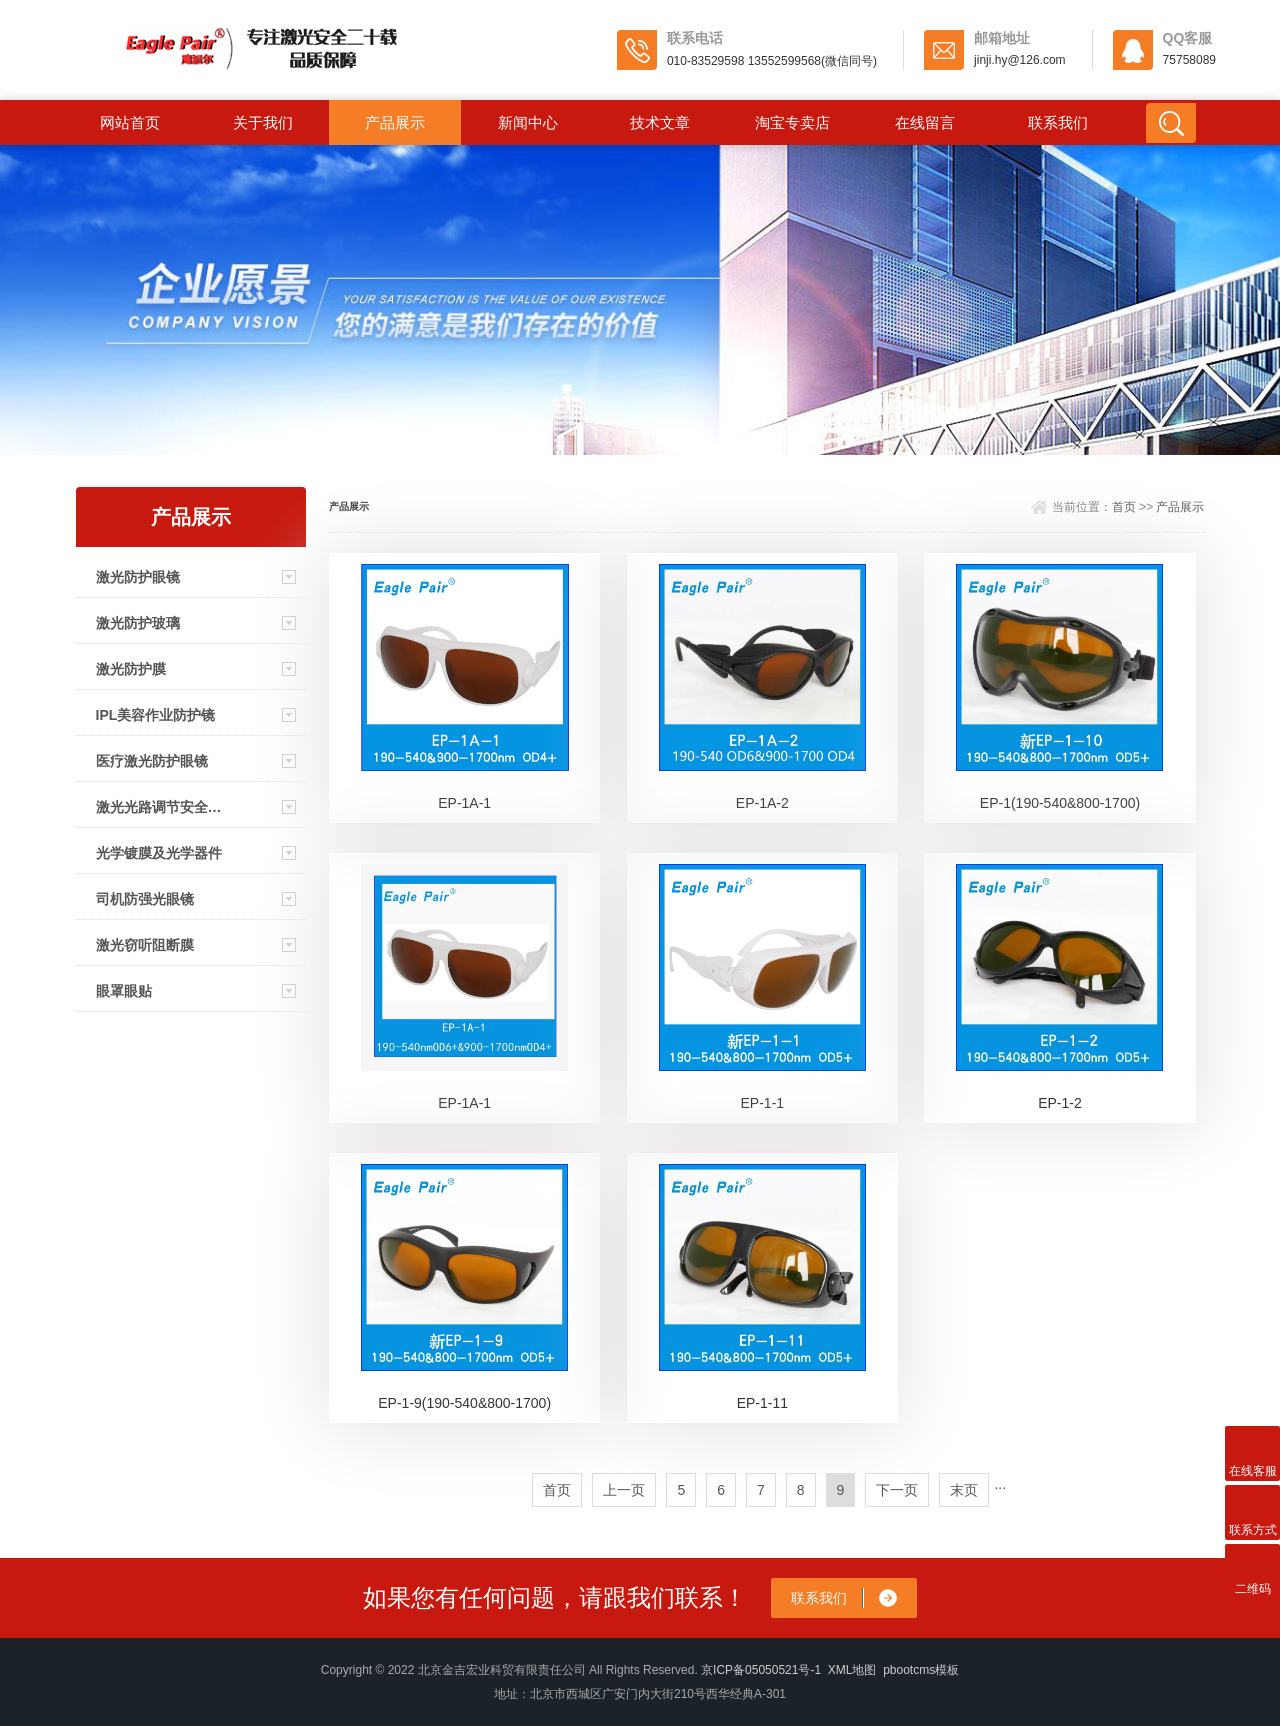  I want to click on 眼罩眼贴, so click(124, 991).